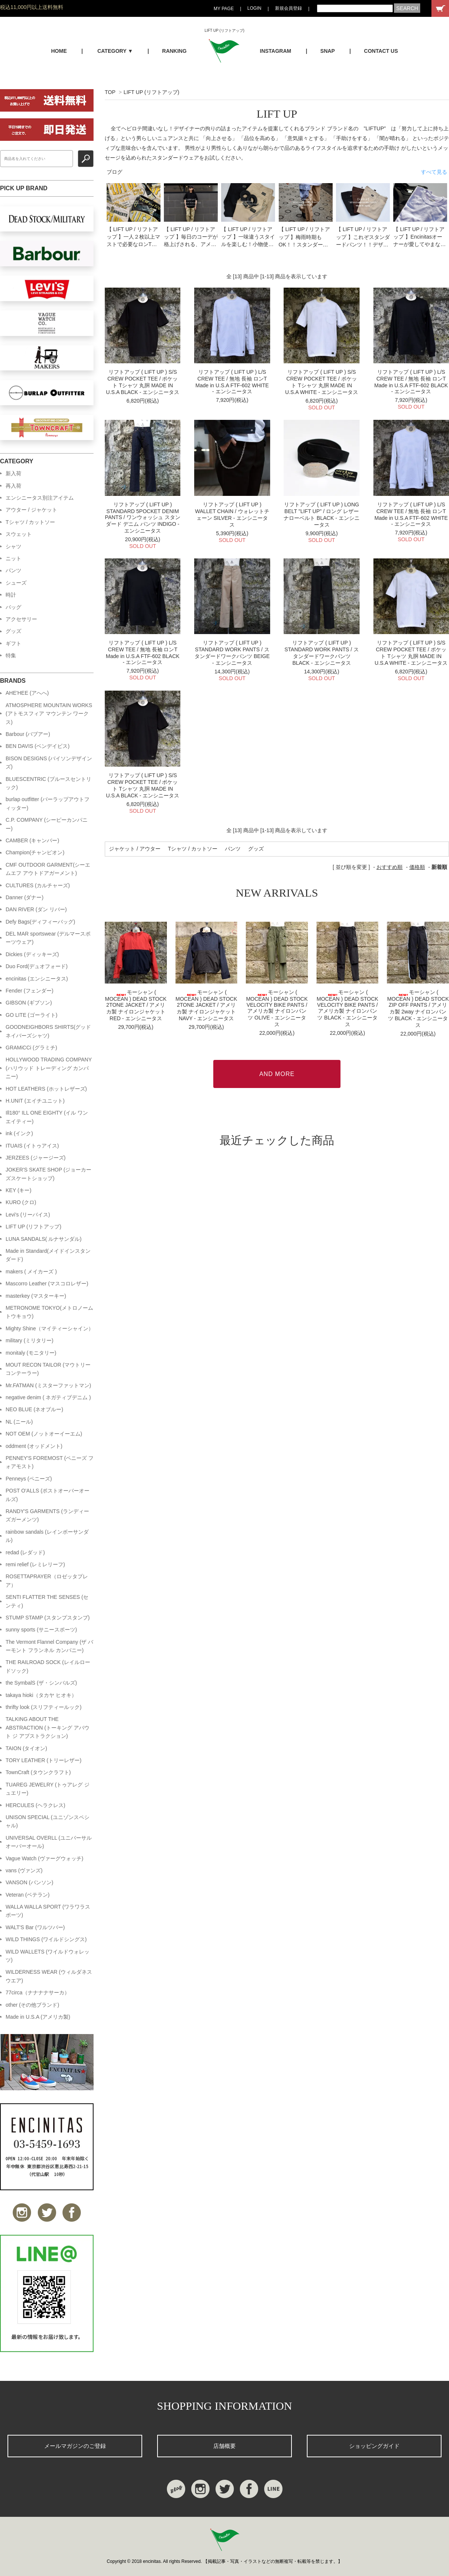  I want to click on GO LITE (ゴーライト), so click(31, 1015).